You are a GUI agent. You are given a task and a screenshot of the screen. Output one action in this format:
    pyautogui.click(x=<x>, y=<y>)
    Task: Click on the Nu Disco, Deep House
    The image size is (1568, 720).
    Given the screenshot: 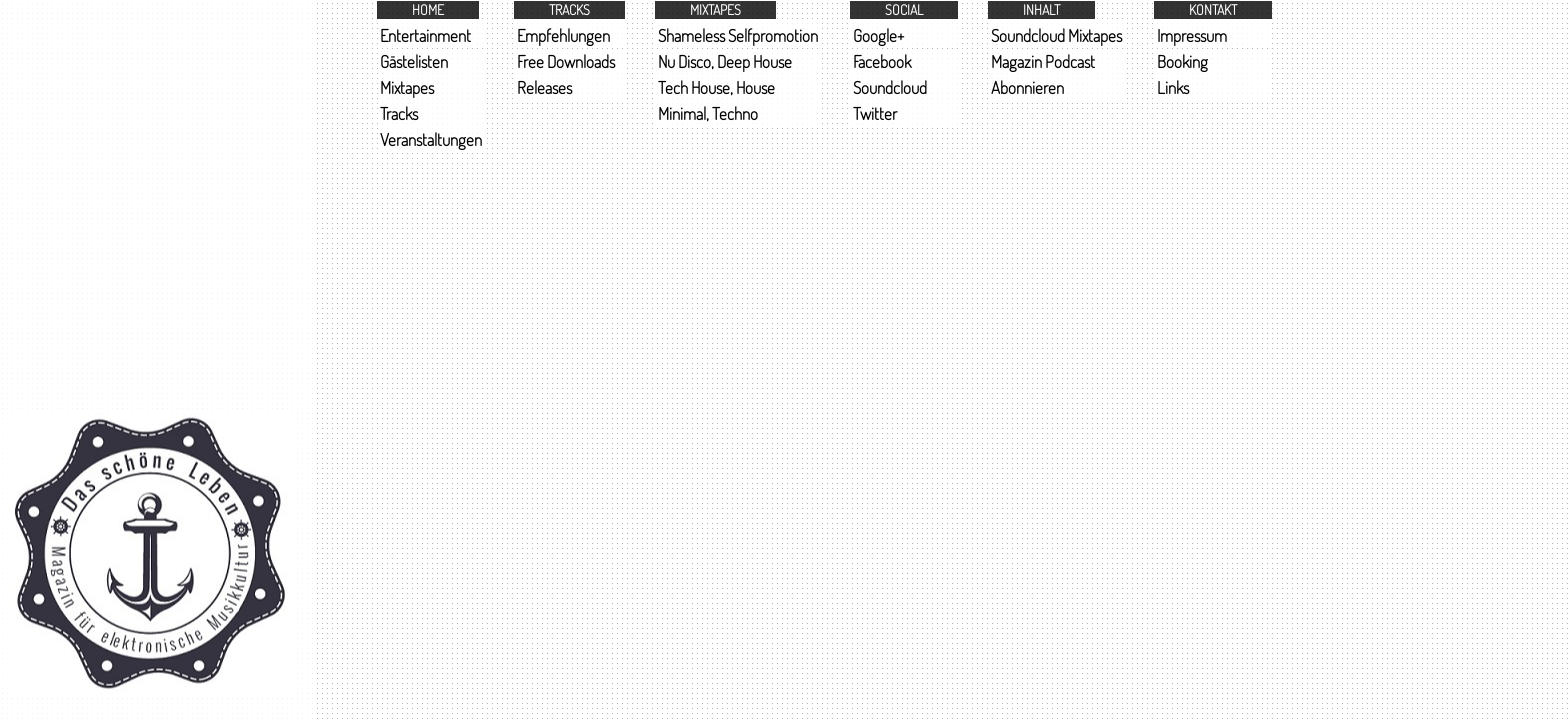 What is the action you would take?
    pyautogui.click(x=725, y=61)
    